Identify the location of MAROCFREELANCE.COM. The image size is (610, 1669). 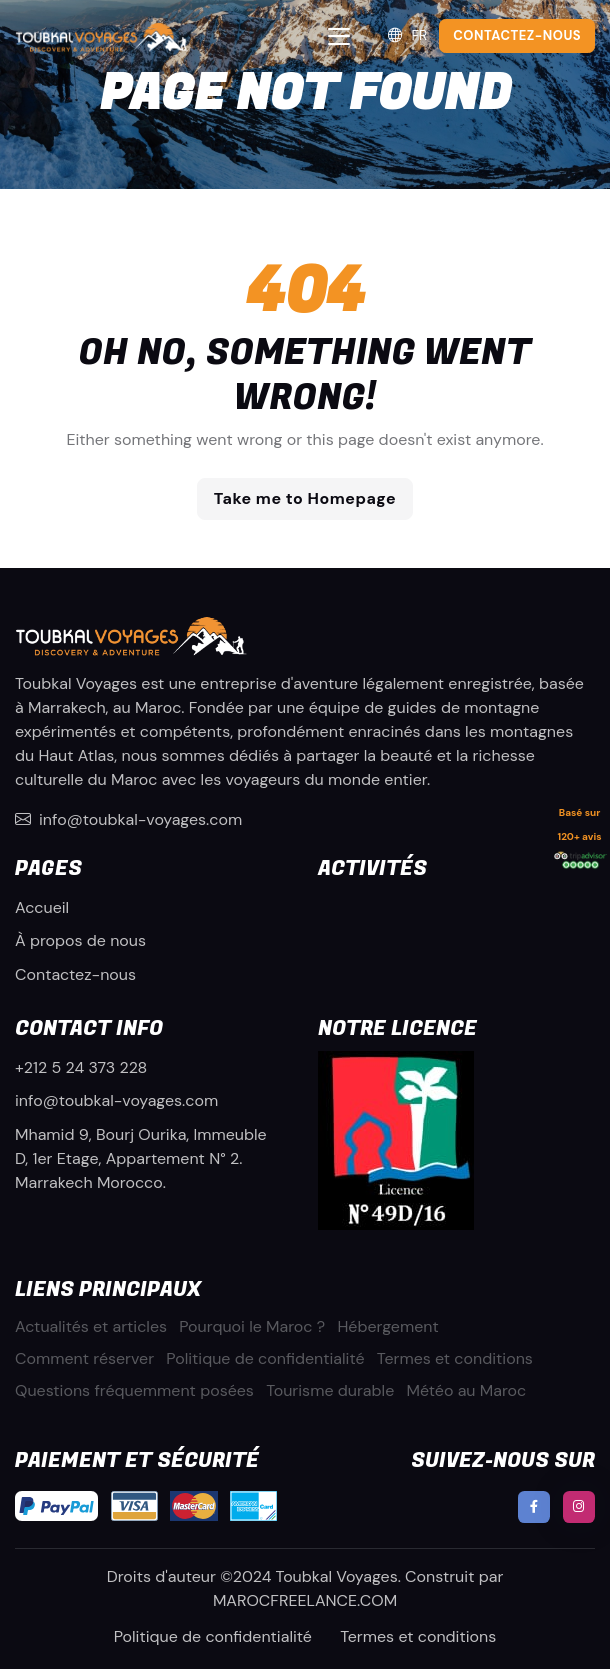
(305, 1600).